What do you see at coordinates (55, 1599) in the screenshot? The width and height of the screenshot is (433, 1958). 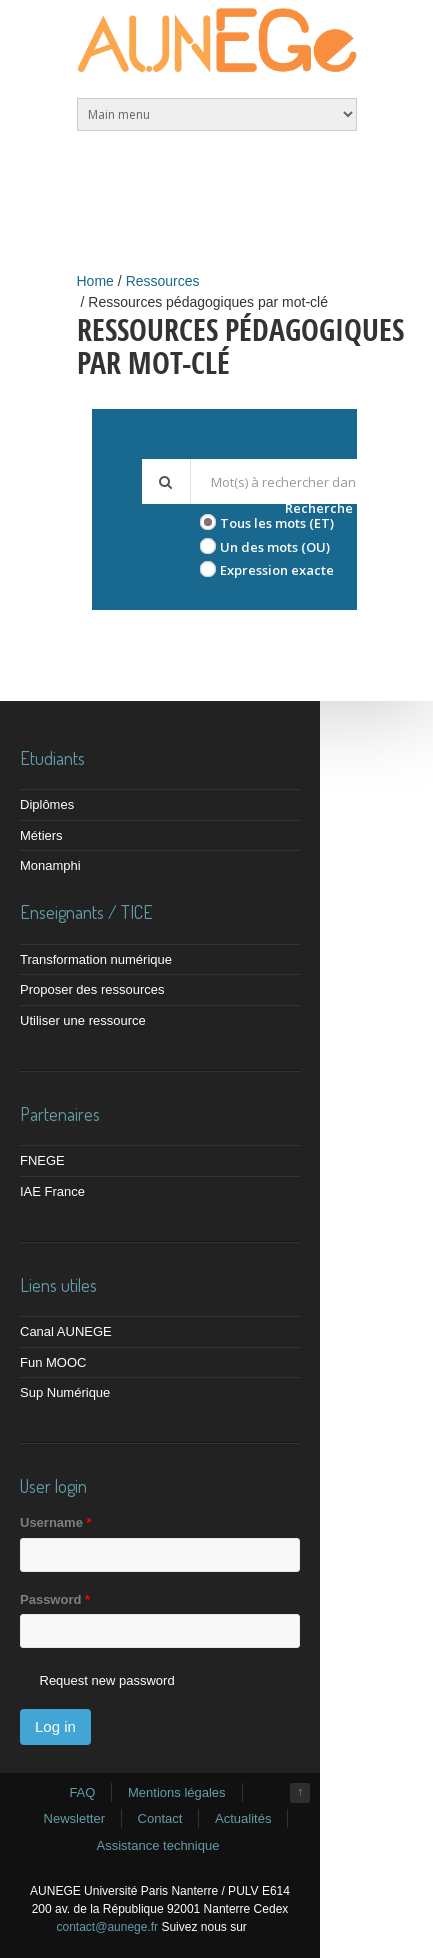 I see `Password` at bounding box center [55, 1599].